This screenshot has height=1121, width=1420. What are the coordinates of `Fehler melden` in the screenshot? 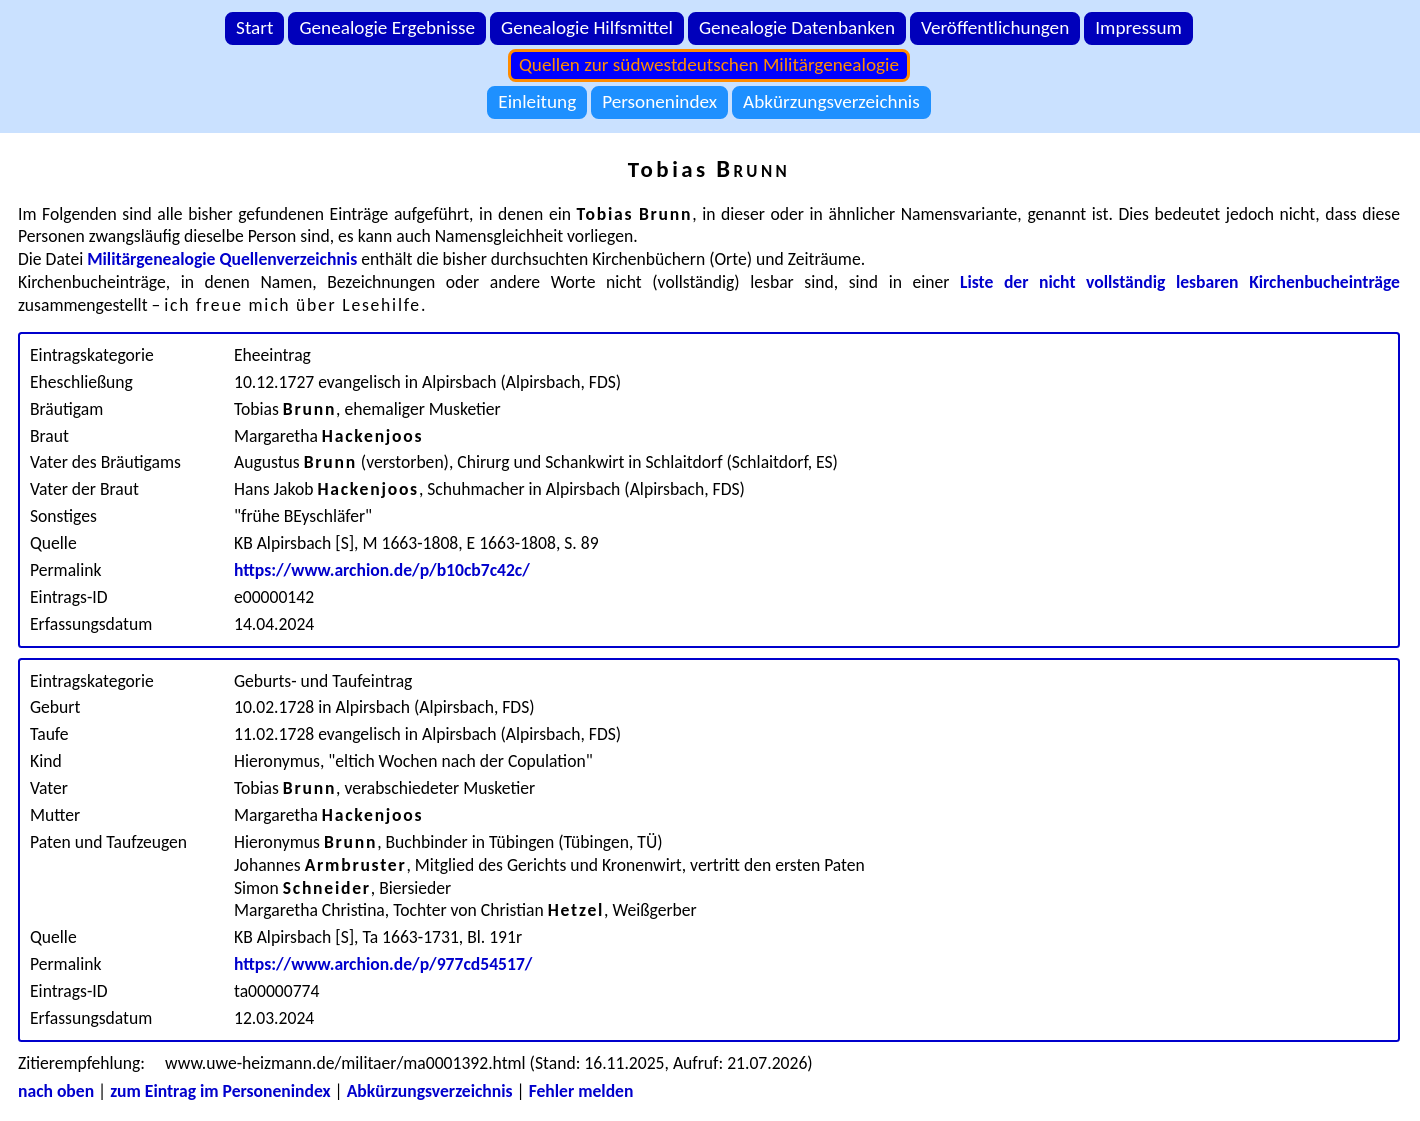 It's located at (581, 1091).